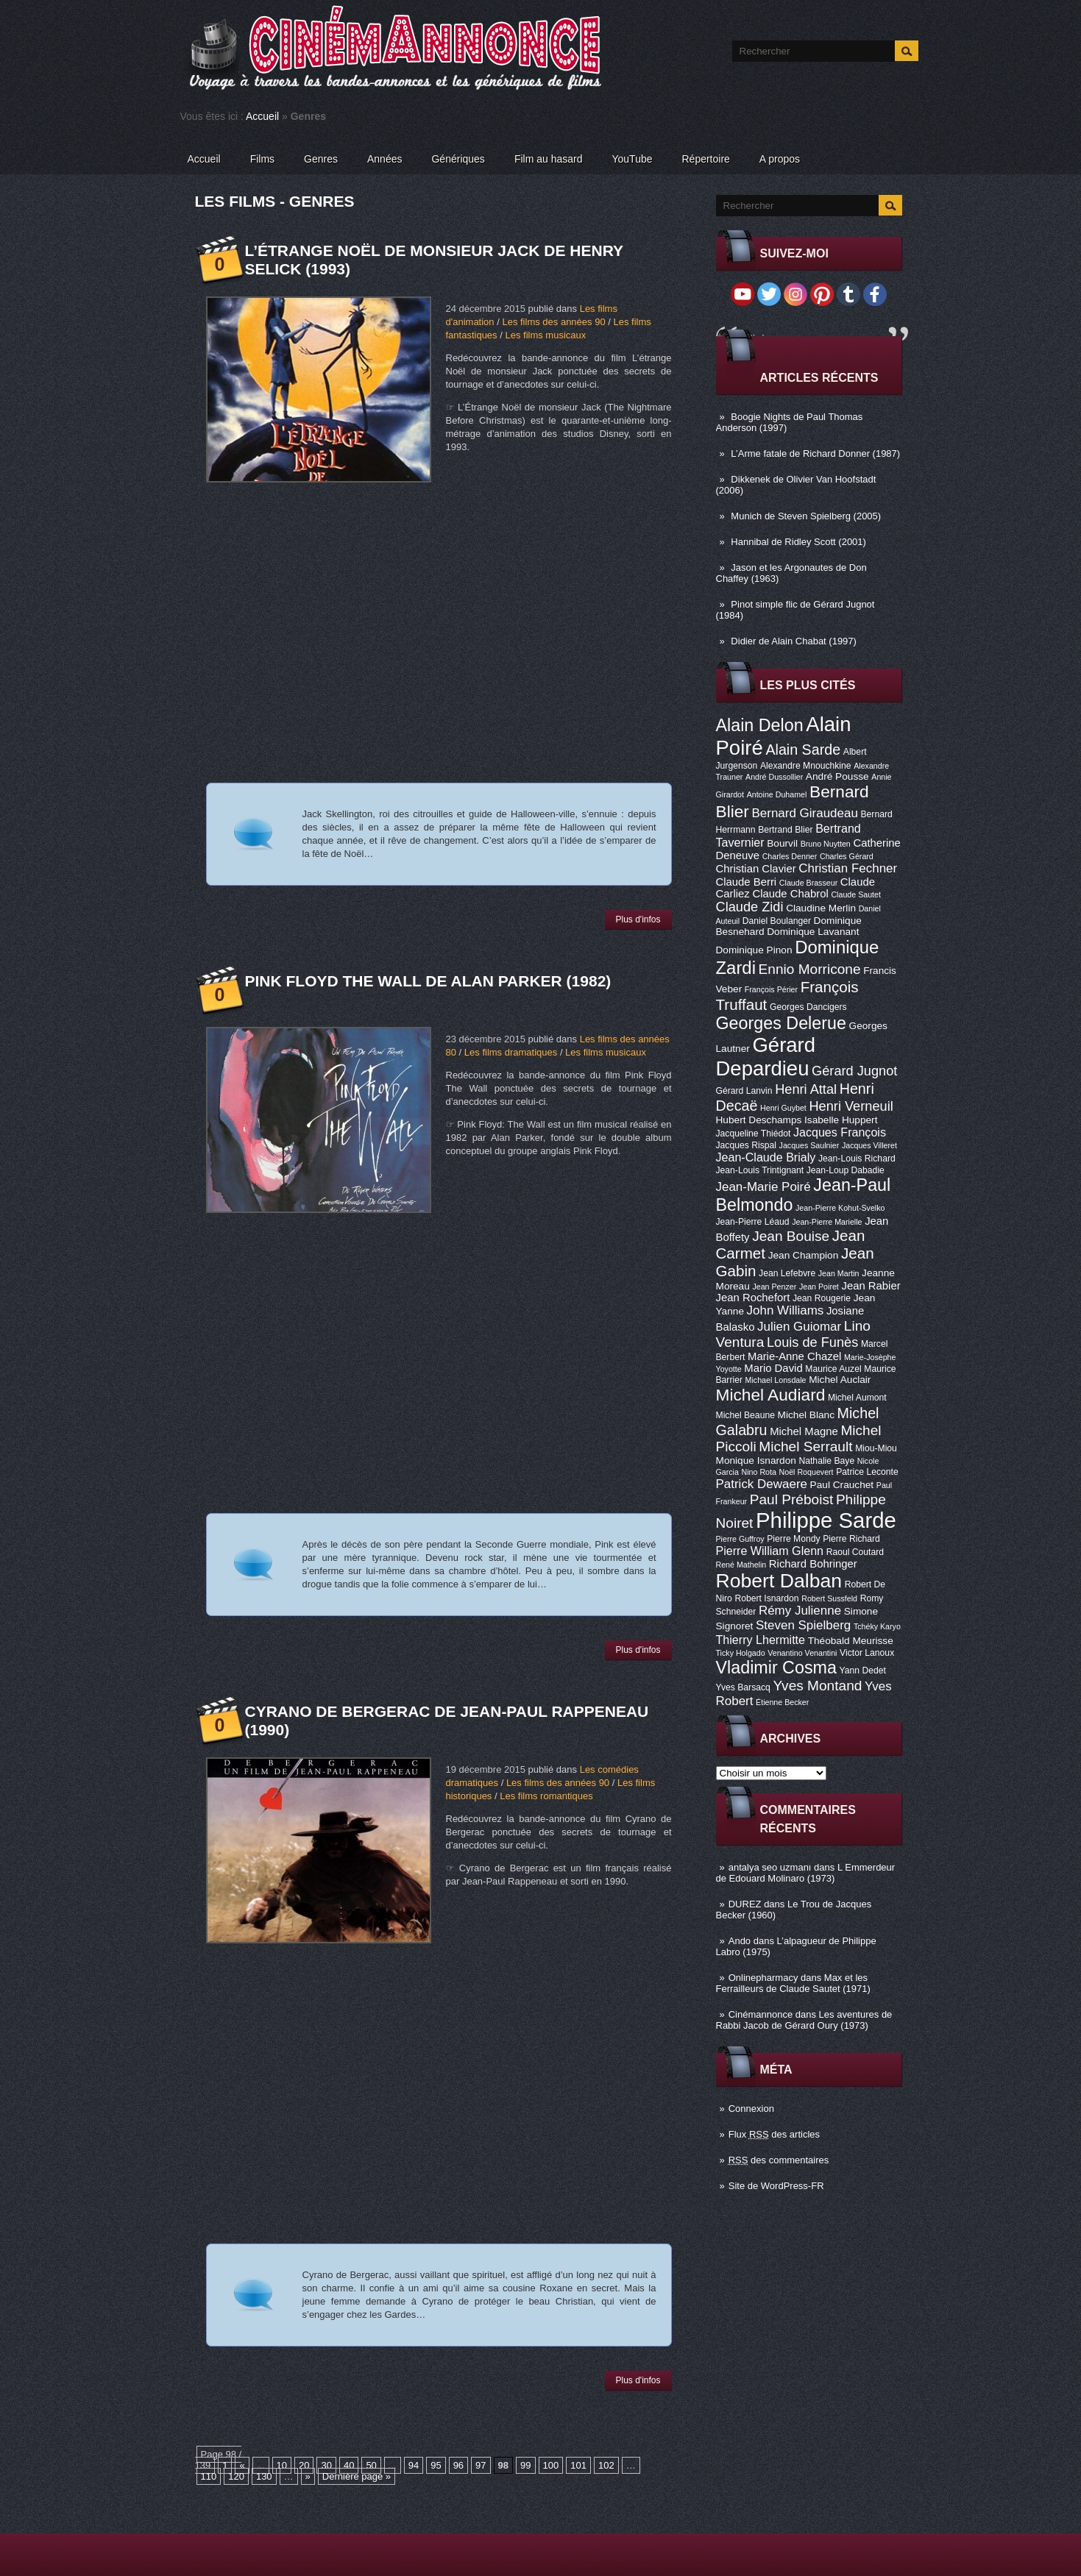 The image size is (1081, 2576). Describe the element at coordinates (806, 1414) in the screenshot. I see `Michel Blanc` at that location.